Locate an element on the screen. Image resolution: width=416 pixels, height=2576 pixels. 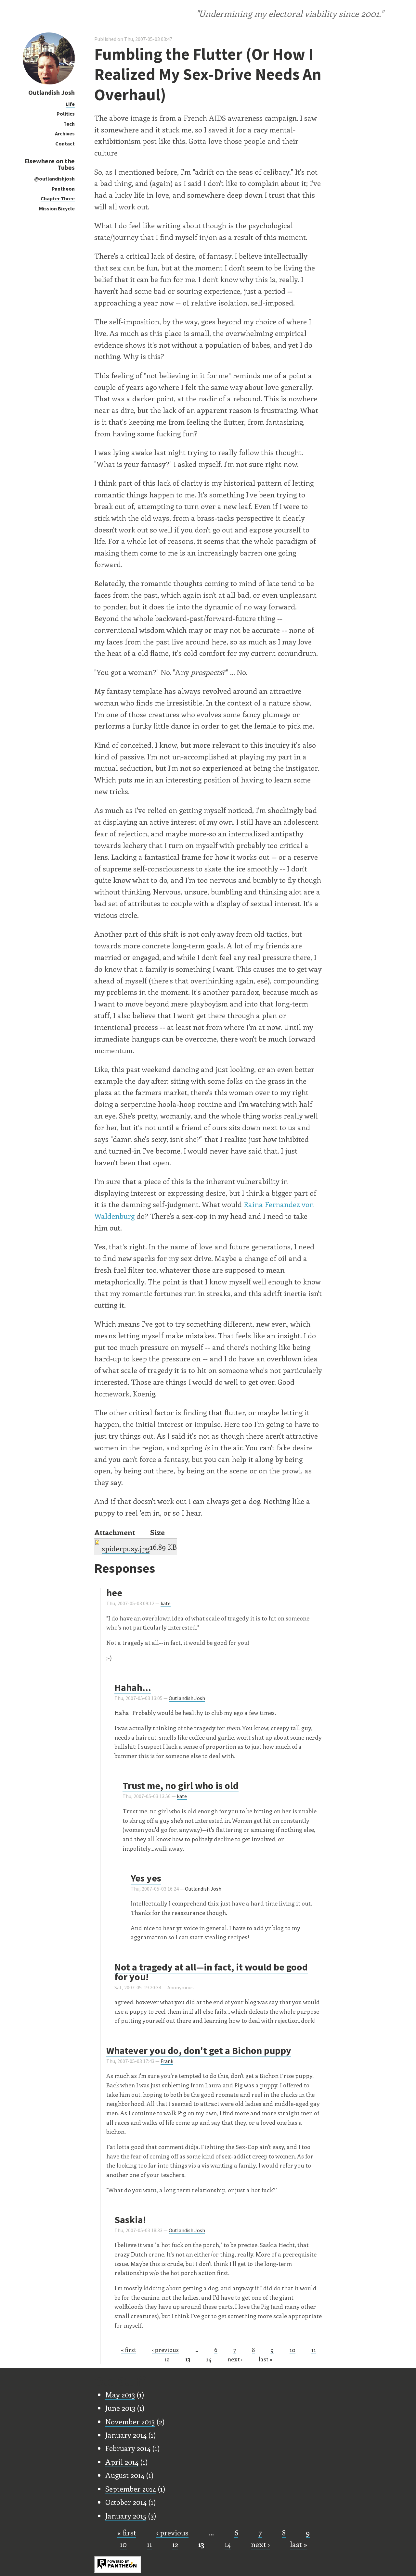
September 2014 is located at coordinates (130, 2489).